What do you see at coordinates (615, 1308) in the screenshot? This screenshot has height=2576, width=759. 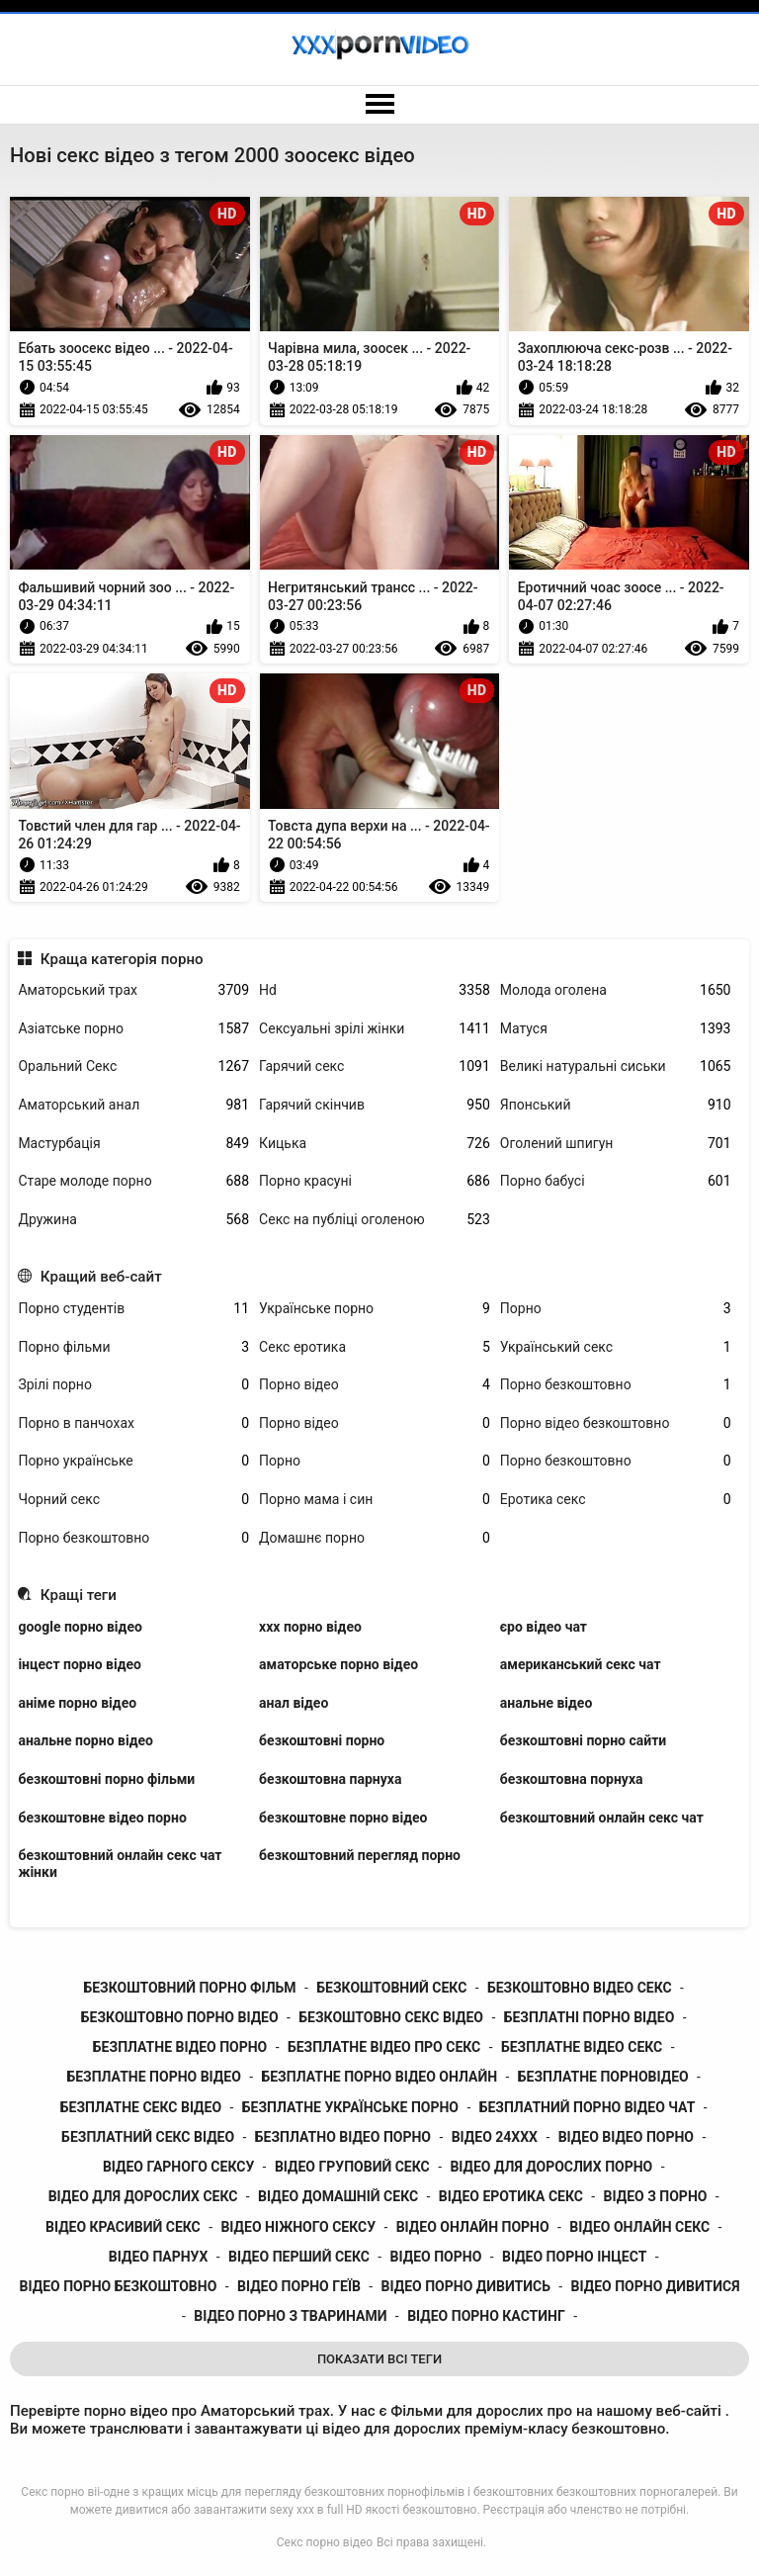 I see `Порно` at bounding box center [615, 1308].